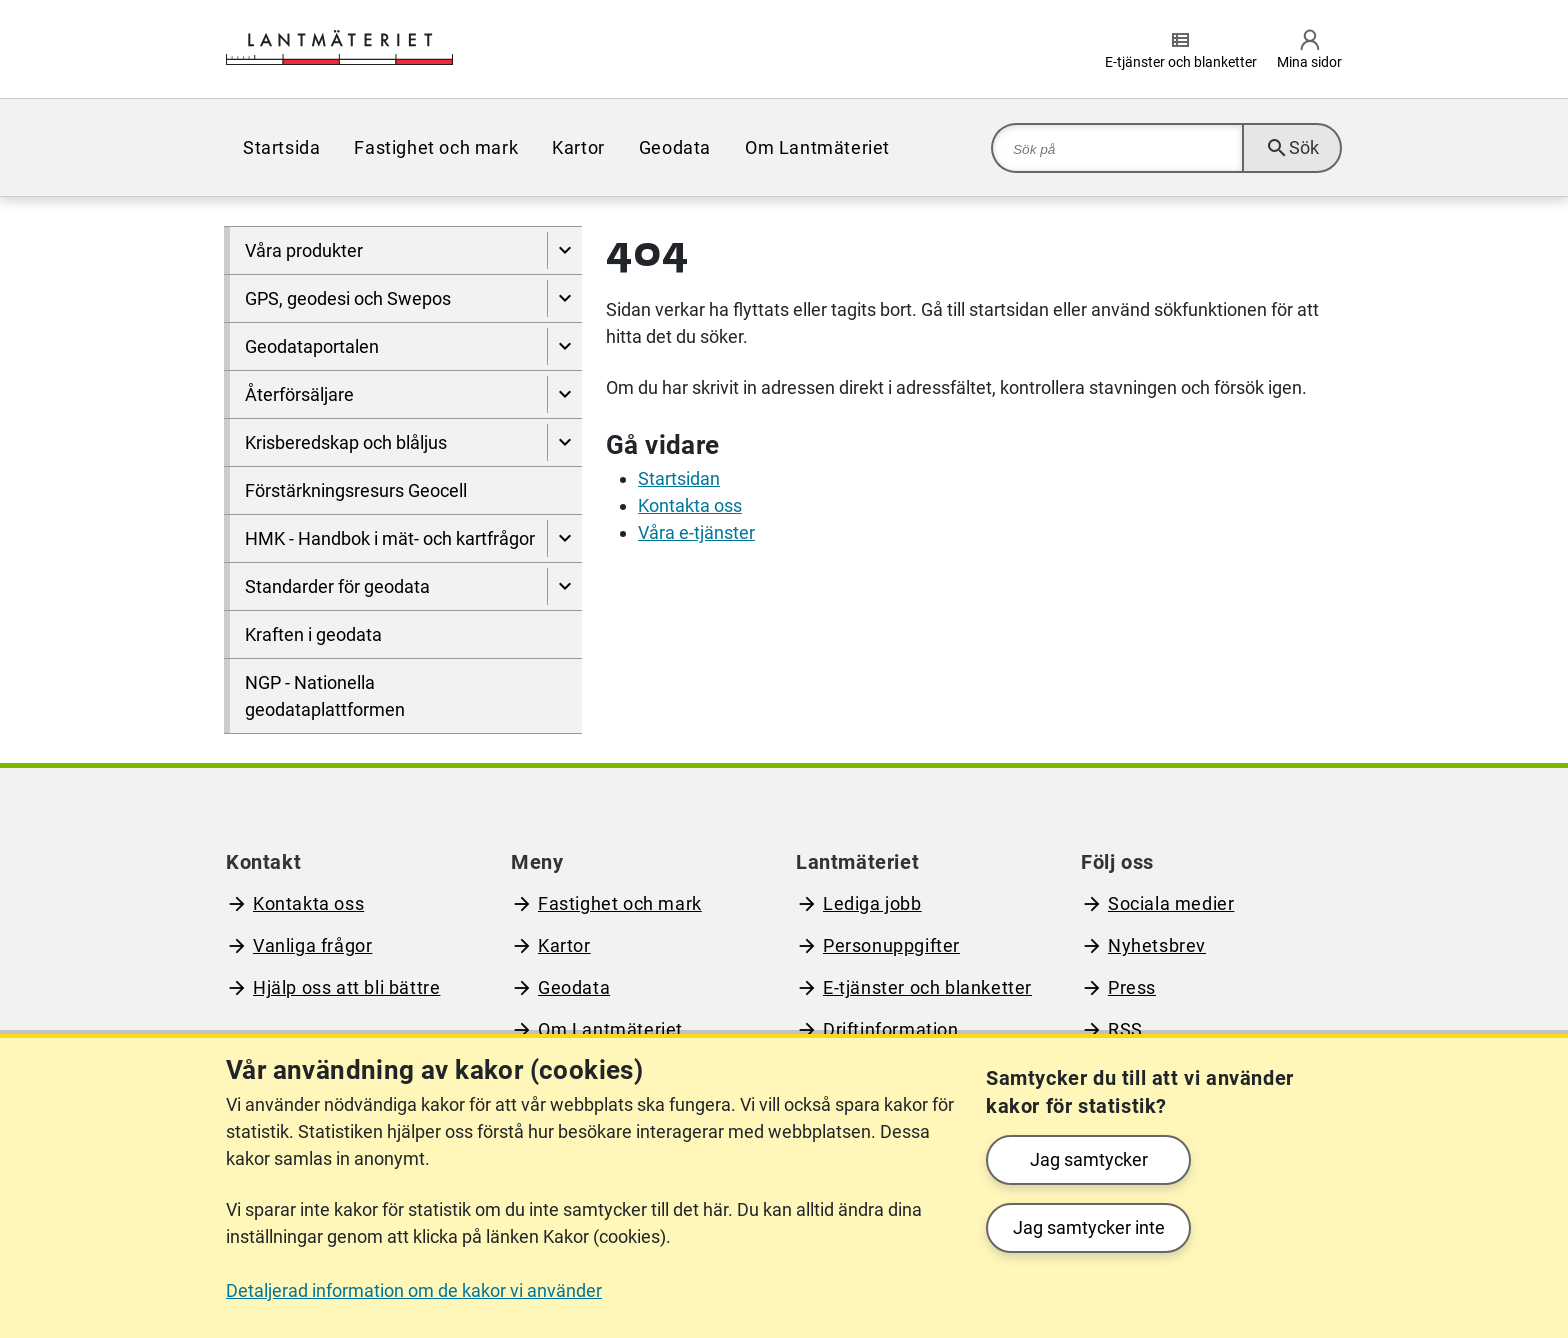 The image size is (1568, 1338). Describe the element at coordinates (281, 147) in the screenshot. I see `Startsida` at that location.